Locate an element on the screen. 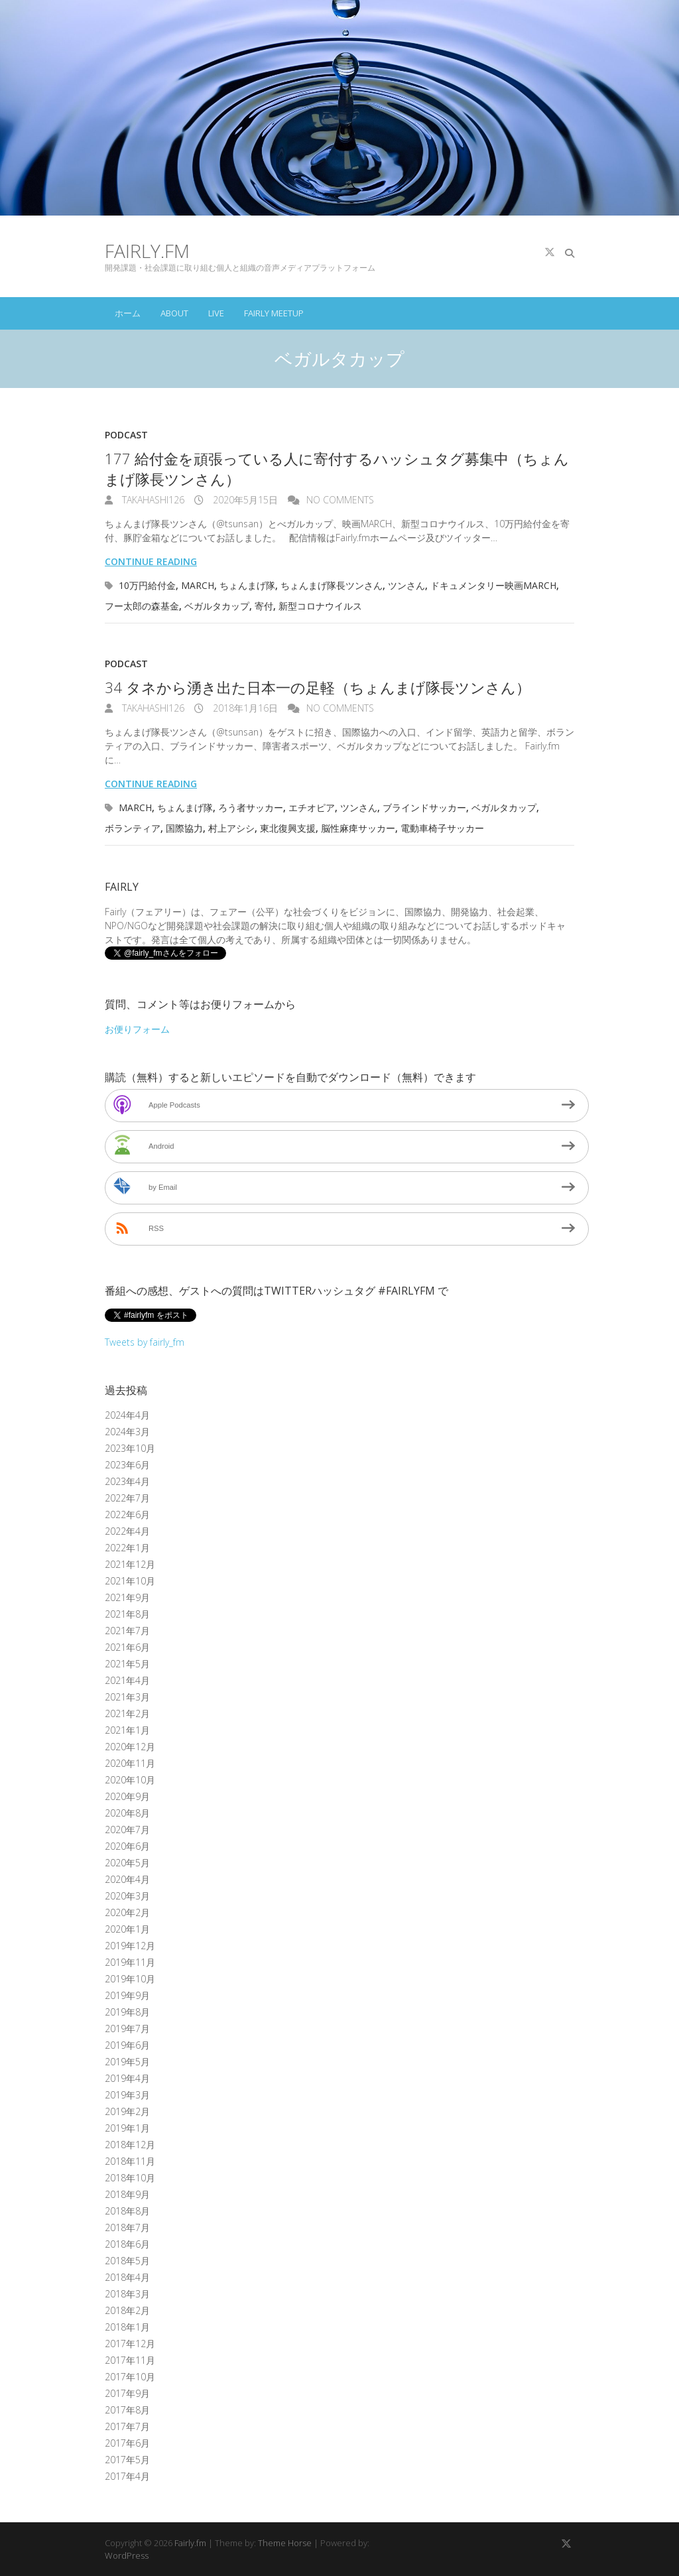 Image resolution: width=679 pixels, height=2576 pixels. Tweets by fairly_fm is located at coordinates (144, 1342).